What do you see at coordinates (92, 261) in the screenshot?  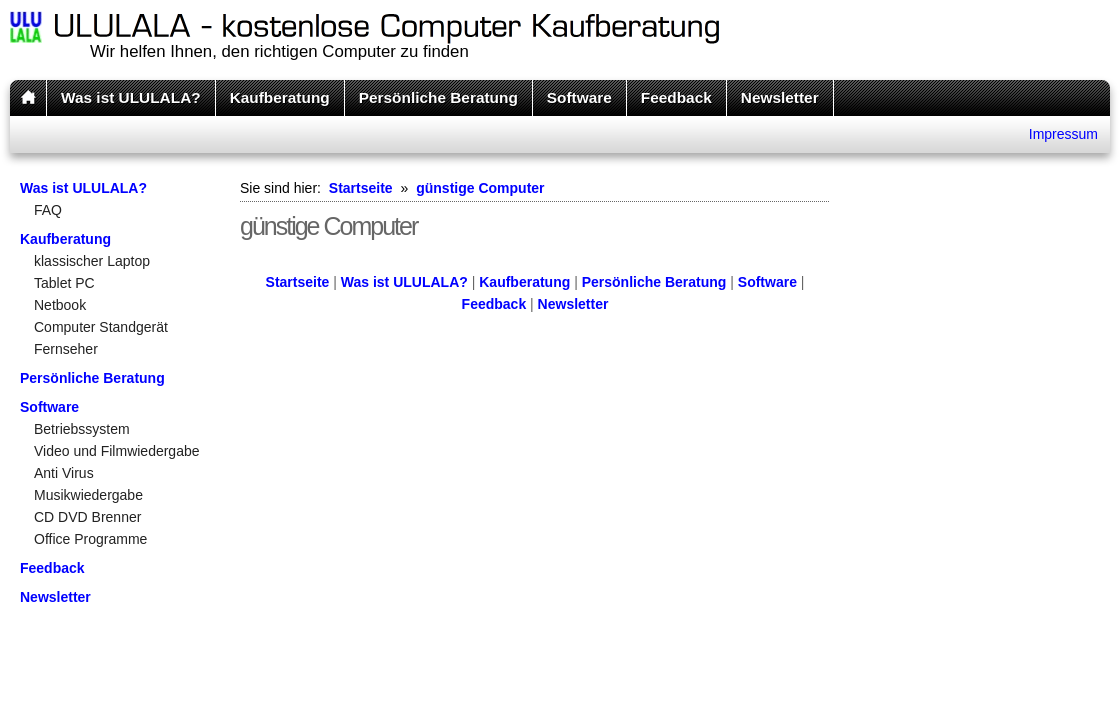 I see `klassischer Laptop` at bounding box center [92, 261].